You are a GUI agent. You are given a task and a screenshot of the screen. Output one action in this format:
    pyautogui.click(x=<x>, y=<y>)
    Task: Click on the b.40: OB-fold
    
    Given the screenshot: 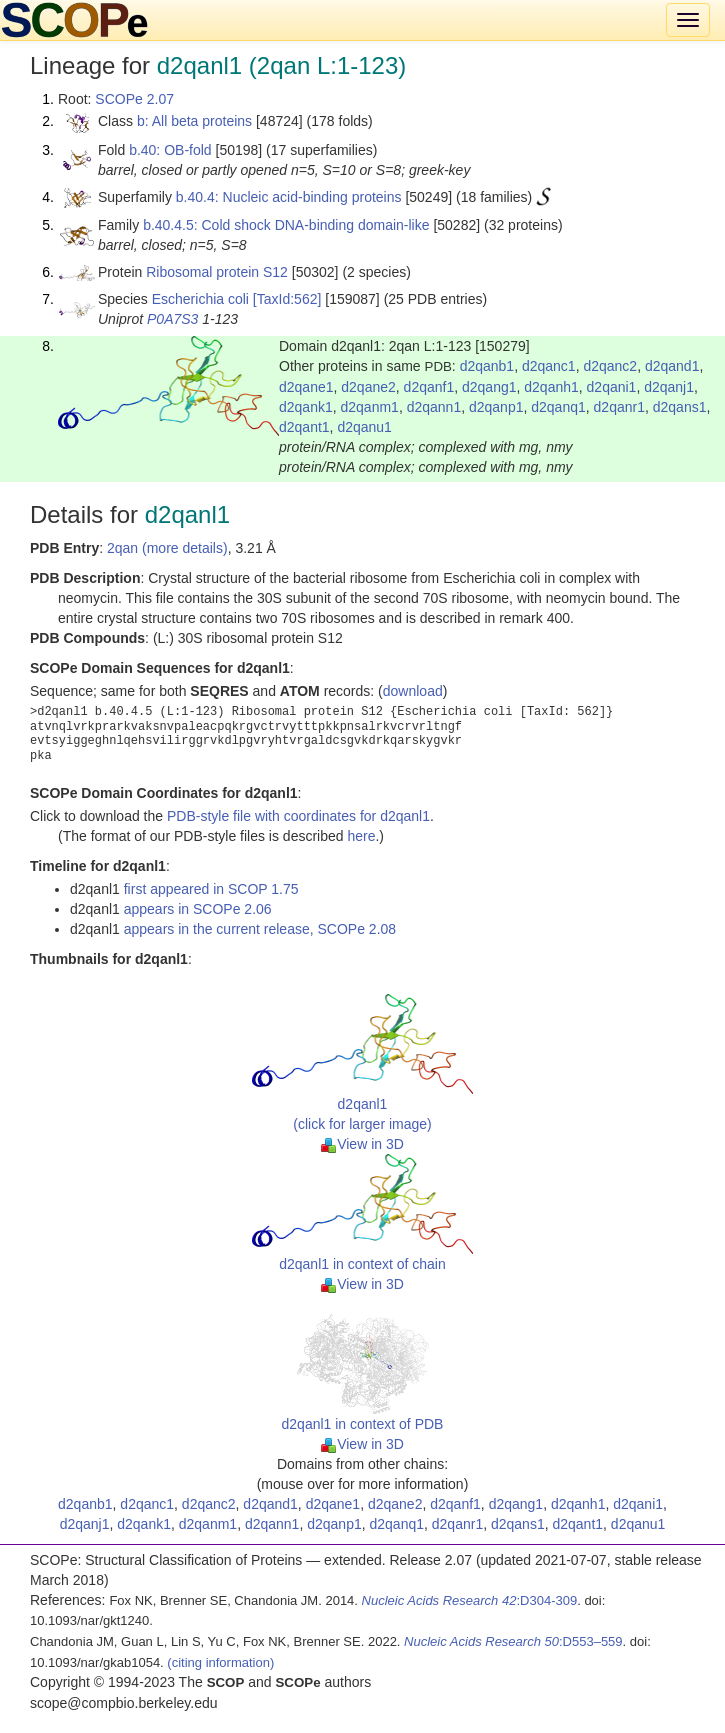 What is the action you would take?
    pyautogui.click(x=170, y=150)
    